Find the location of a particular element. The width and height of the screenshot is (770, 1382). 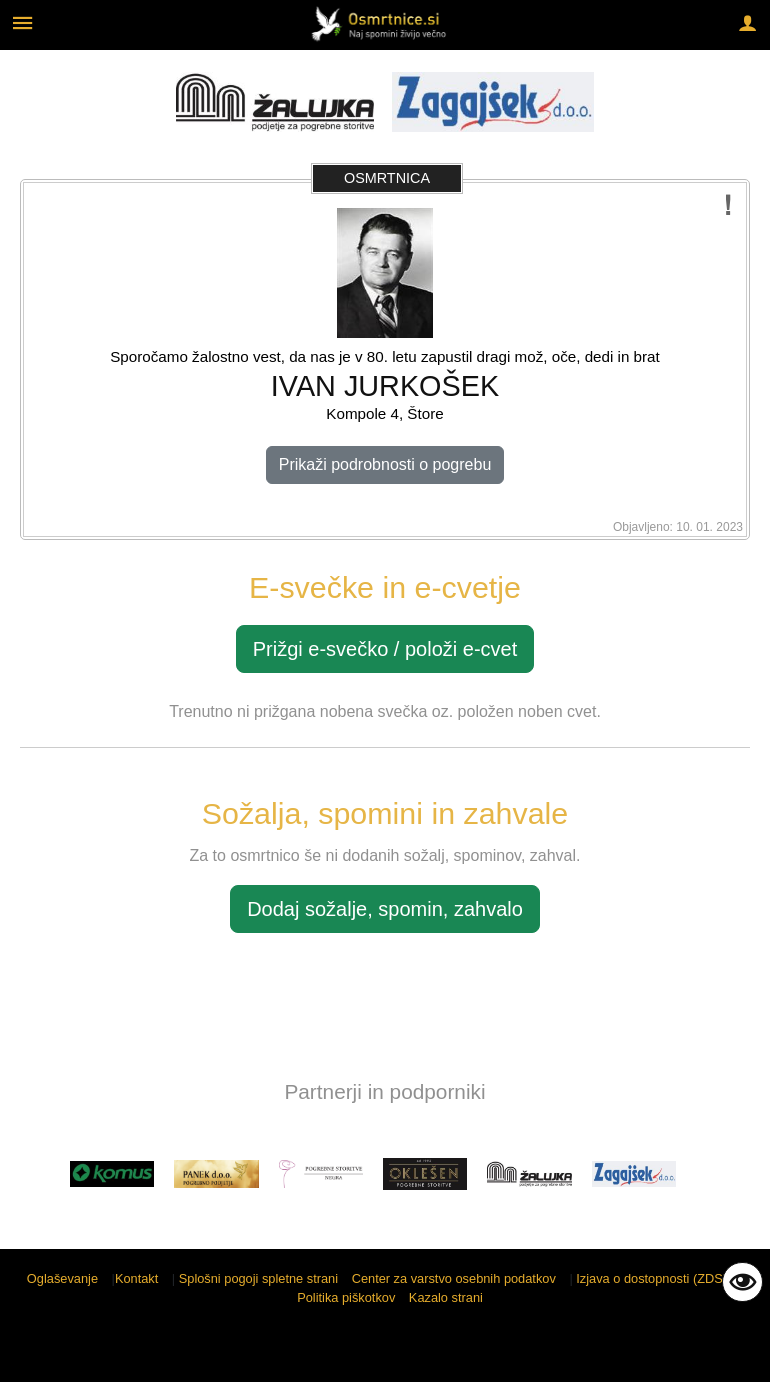

Center za varstvo osebnih podatkov is located at coordinates (454, 1278).